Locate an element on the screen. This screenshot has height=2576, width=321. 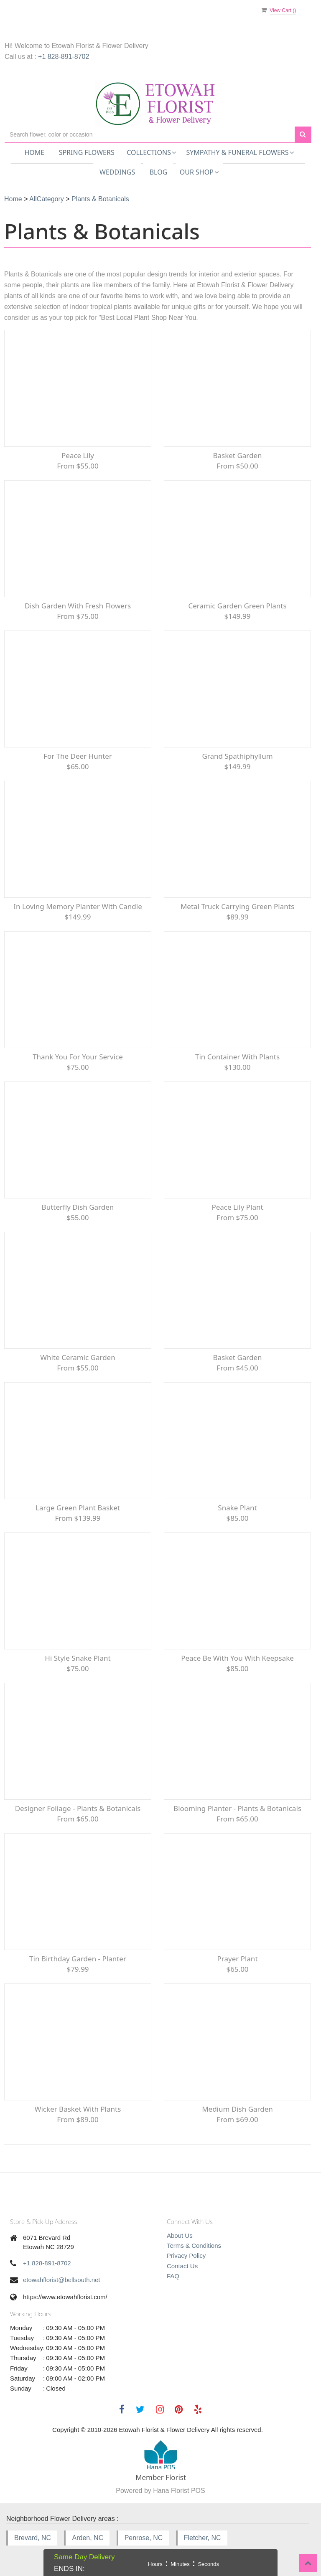
Grand Spathiphyllum is located at coordinates (237, 756).